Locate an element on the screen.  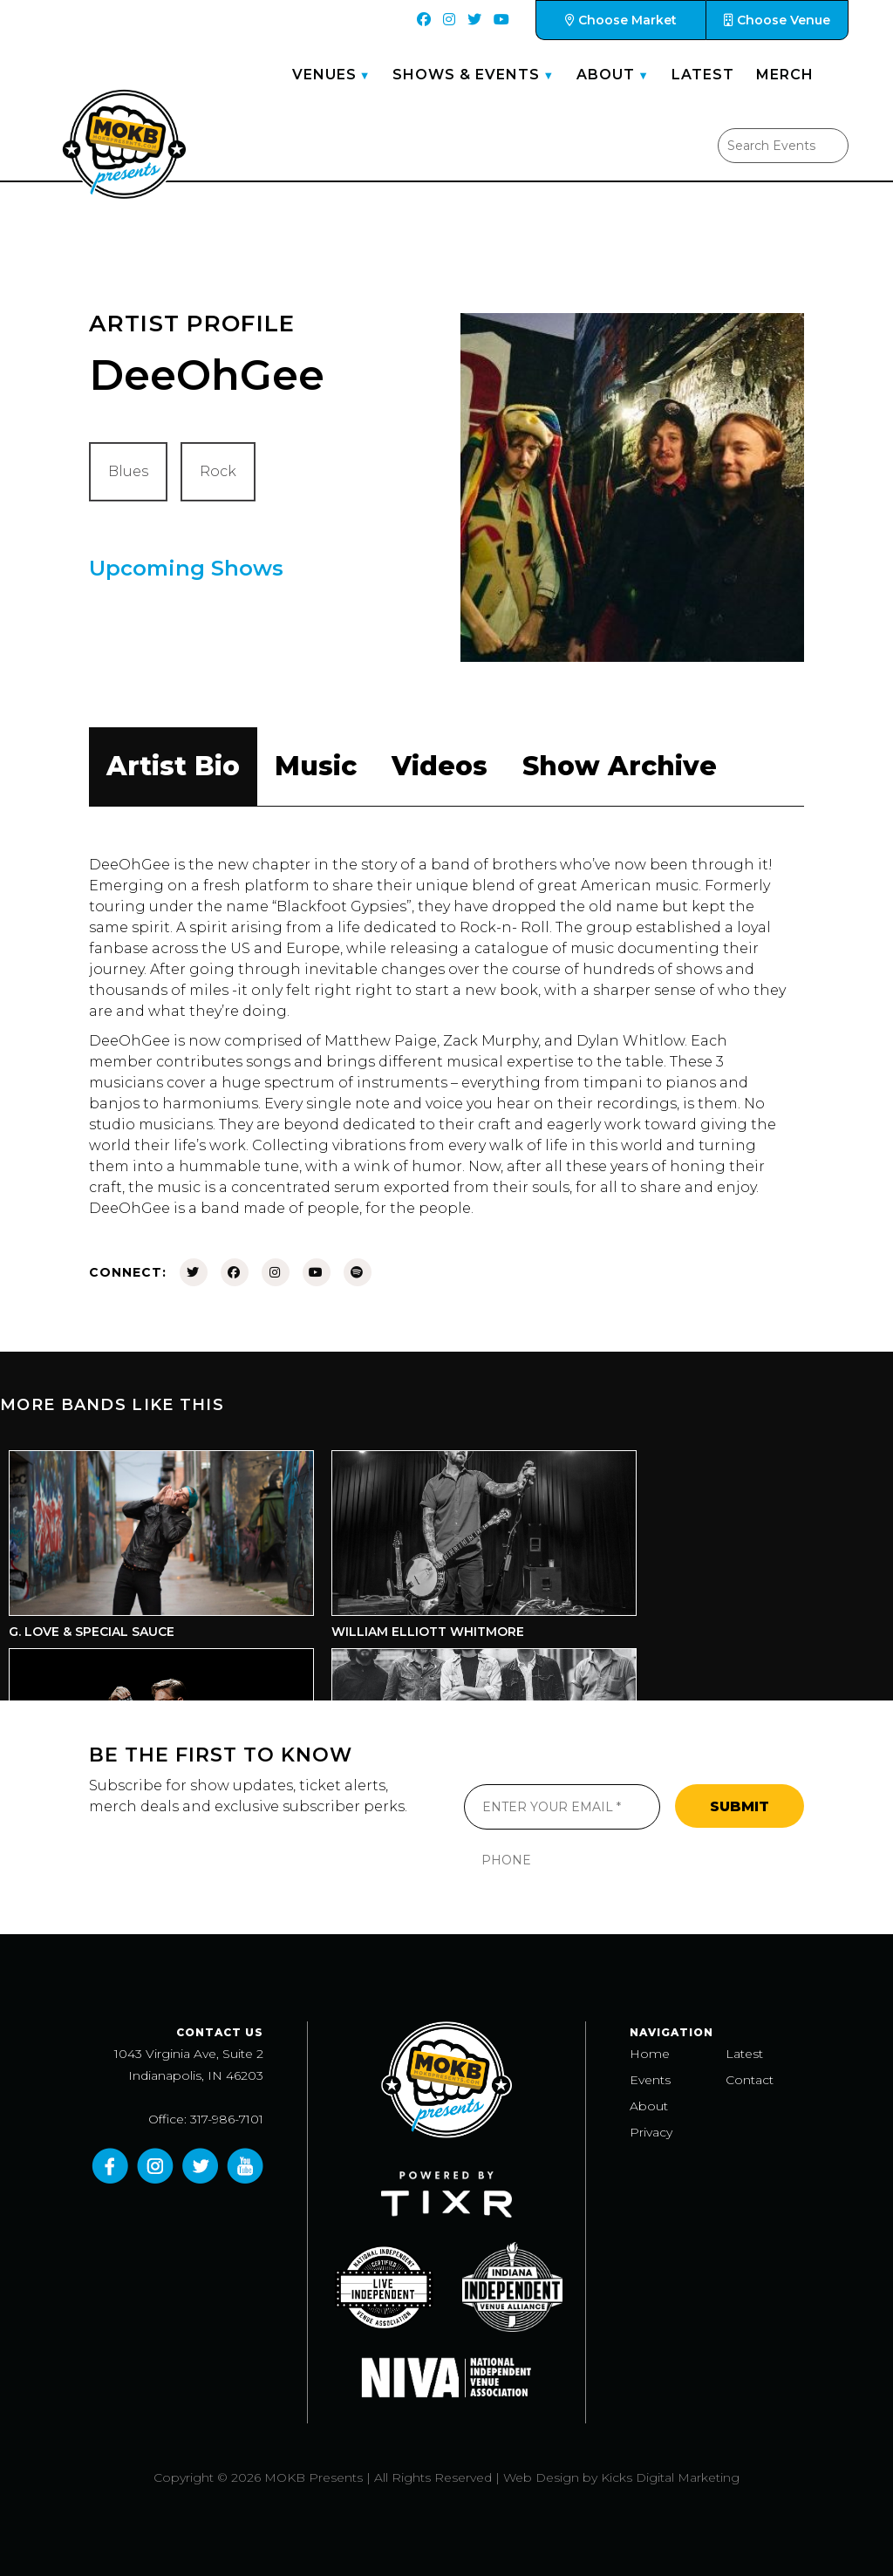
Events is located at coordinates (650, 2080).